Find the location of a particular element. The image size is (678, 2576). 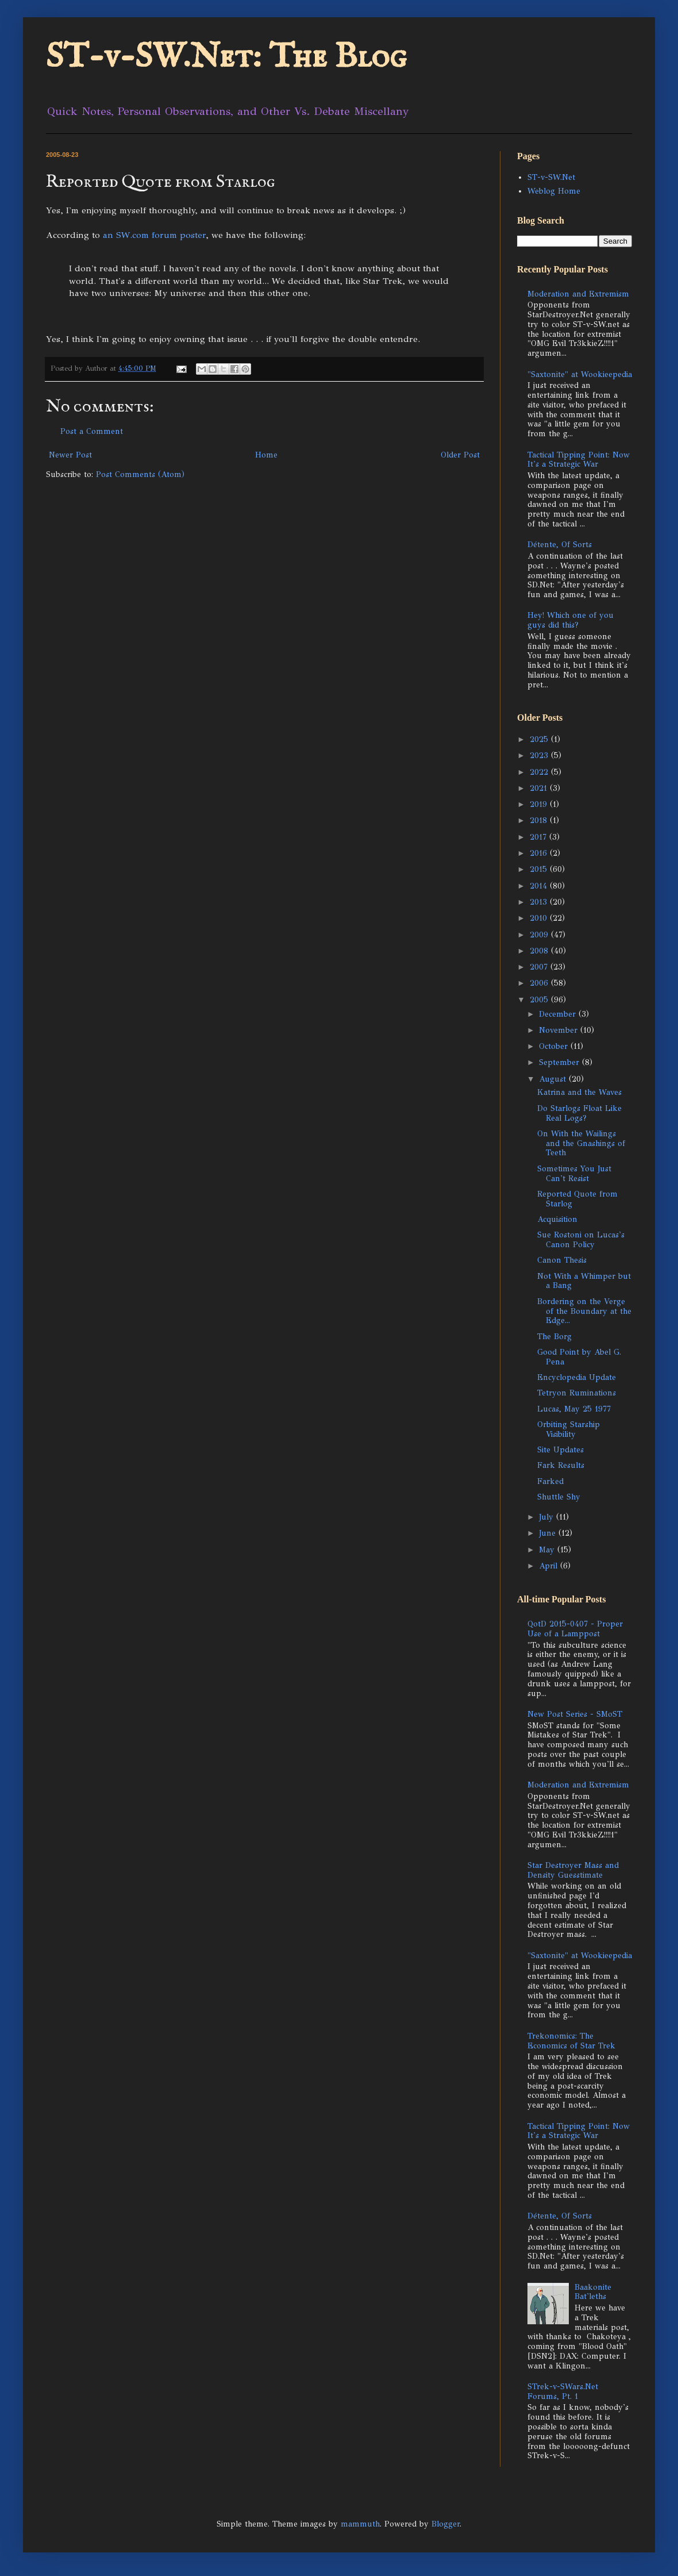

Hey! Which one of you guys did this? is located at coordinates (570, 620).